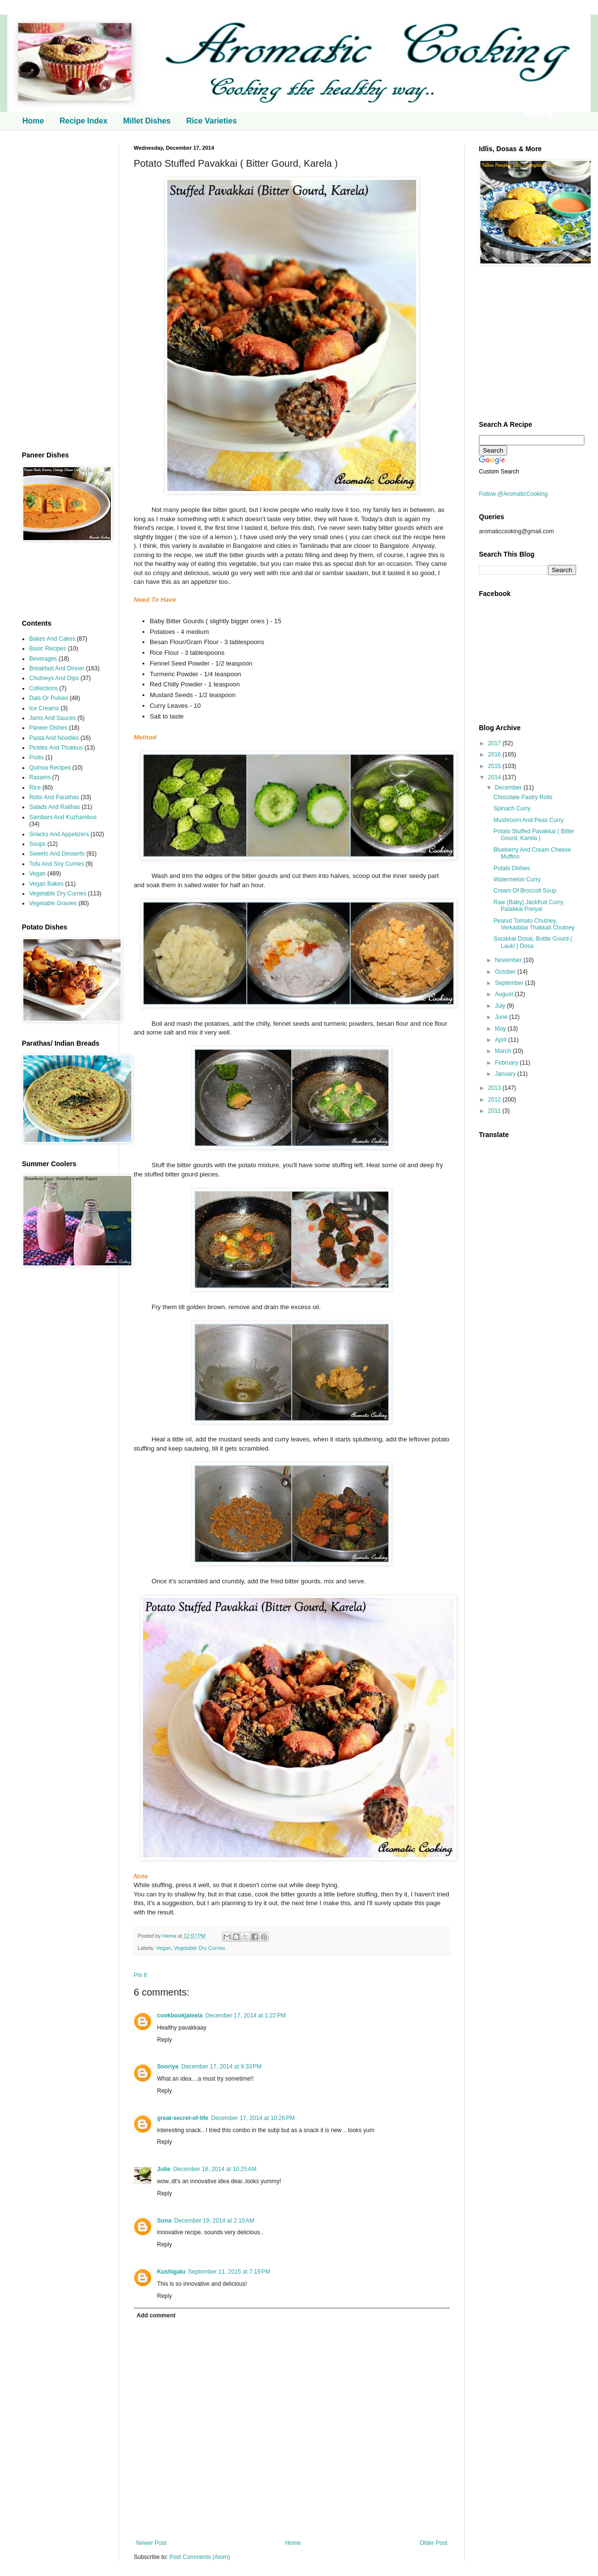  I want to click on 2011, so click(495, 1110).